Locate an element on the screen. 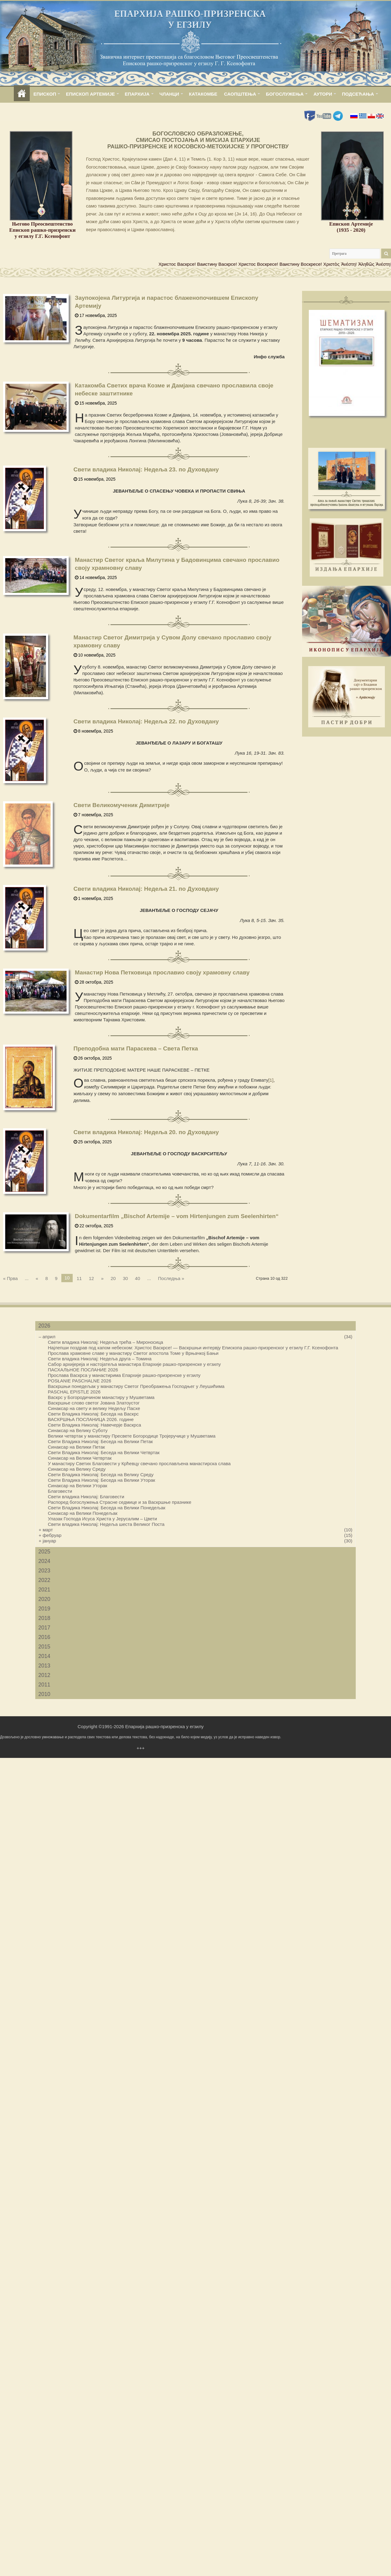 This screenshot has width=391, height=2576. 40 is located at coordinates (137, 1278).